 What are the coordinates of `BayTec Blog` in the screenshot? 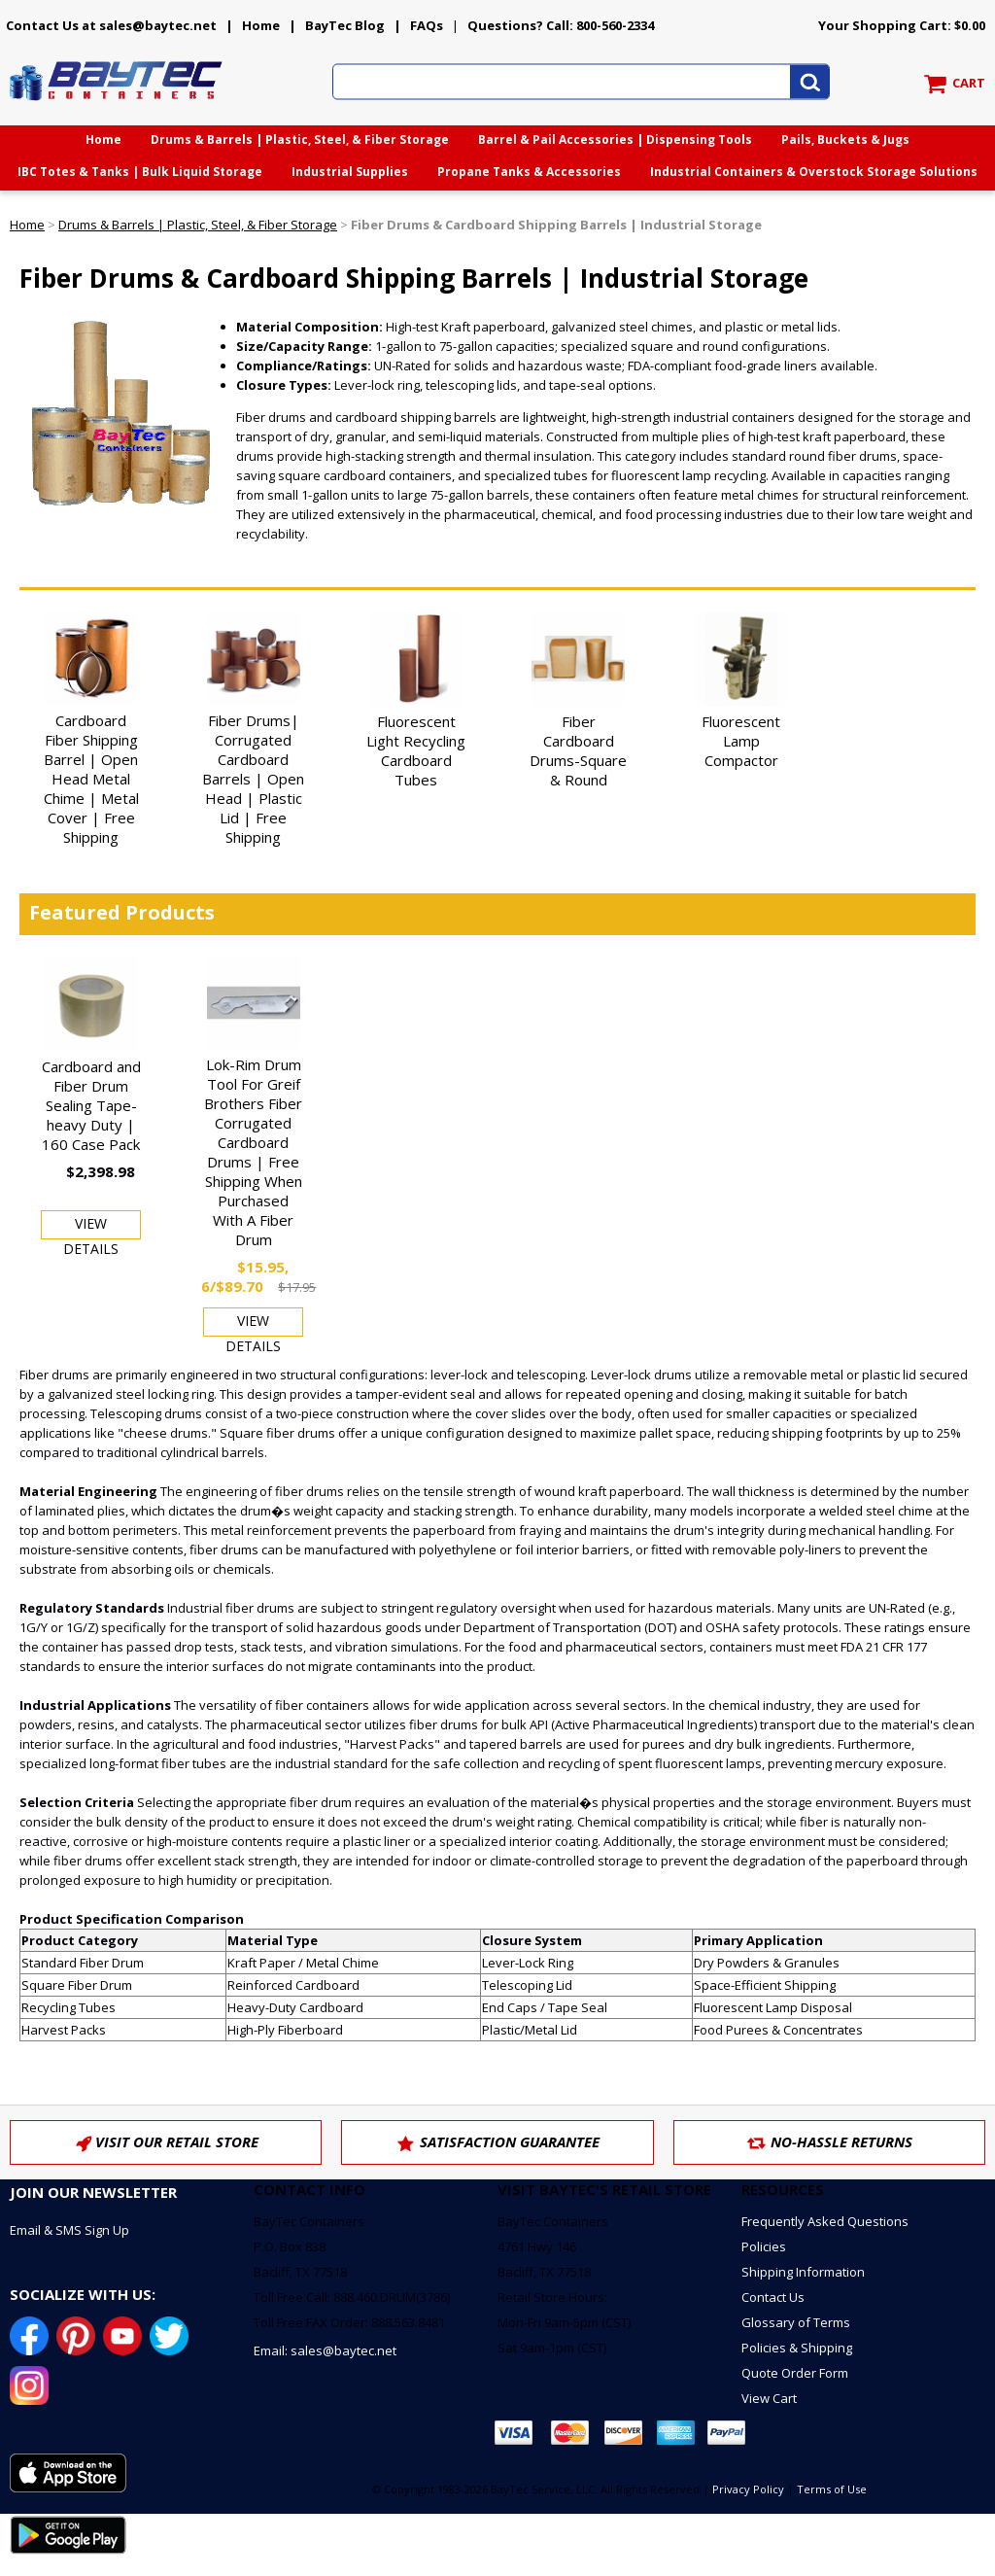 It's located at (345, 25).